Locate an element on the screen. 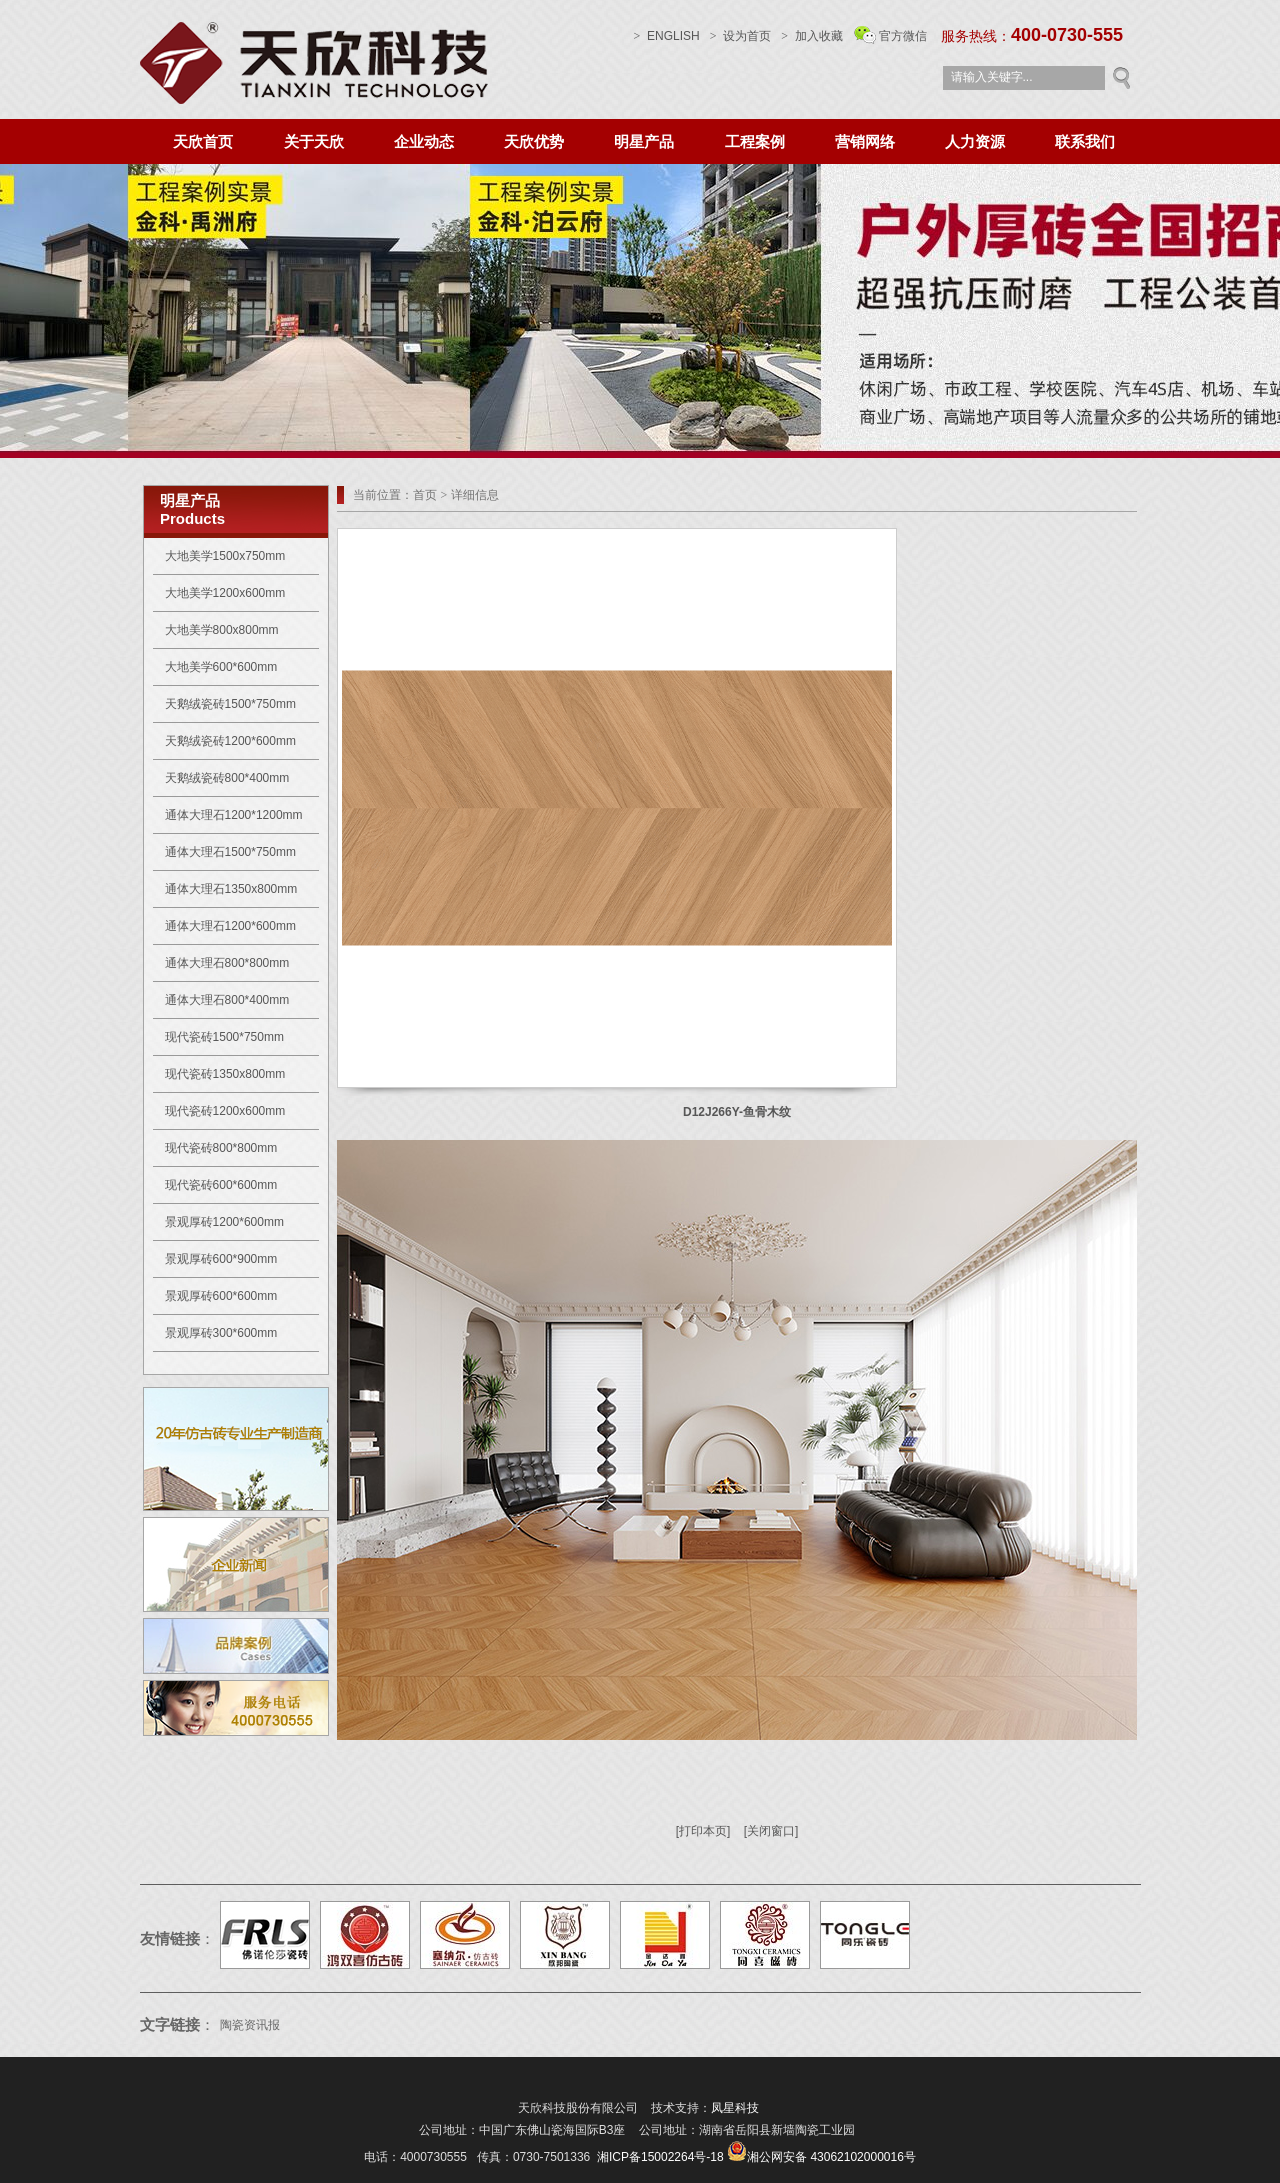 This screenshot has height=2183, width=1280. 大地美学600*600mm is located at coordinates (221, 667).